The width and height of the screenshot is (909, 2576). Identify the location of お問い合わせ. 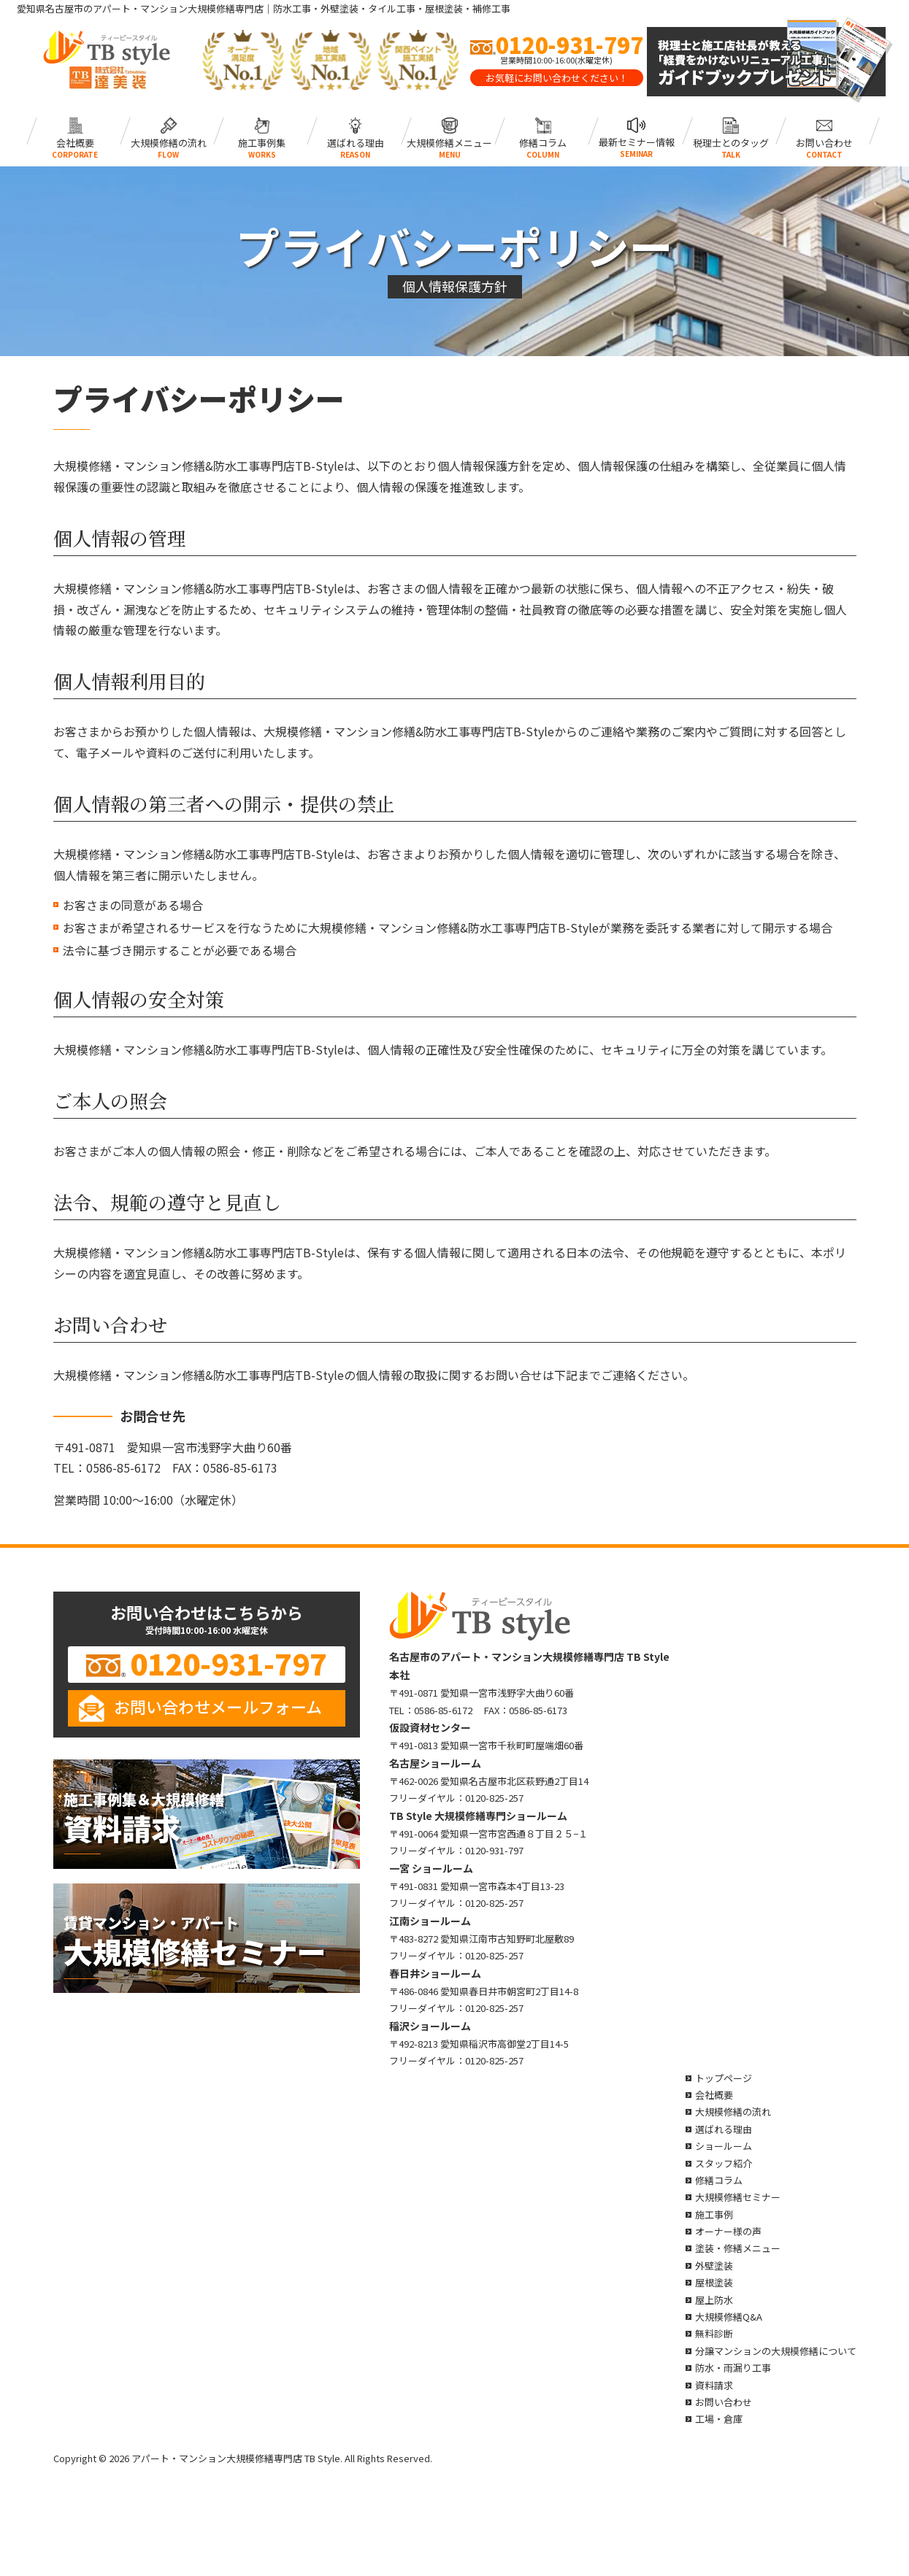
(824, 130).